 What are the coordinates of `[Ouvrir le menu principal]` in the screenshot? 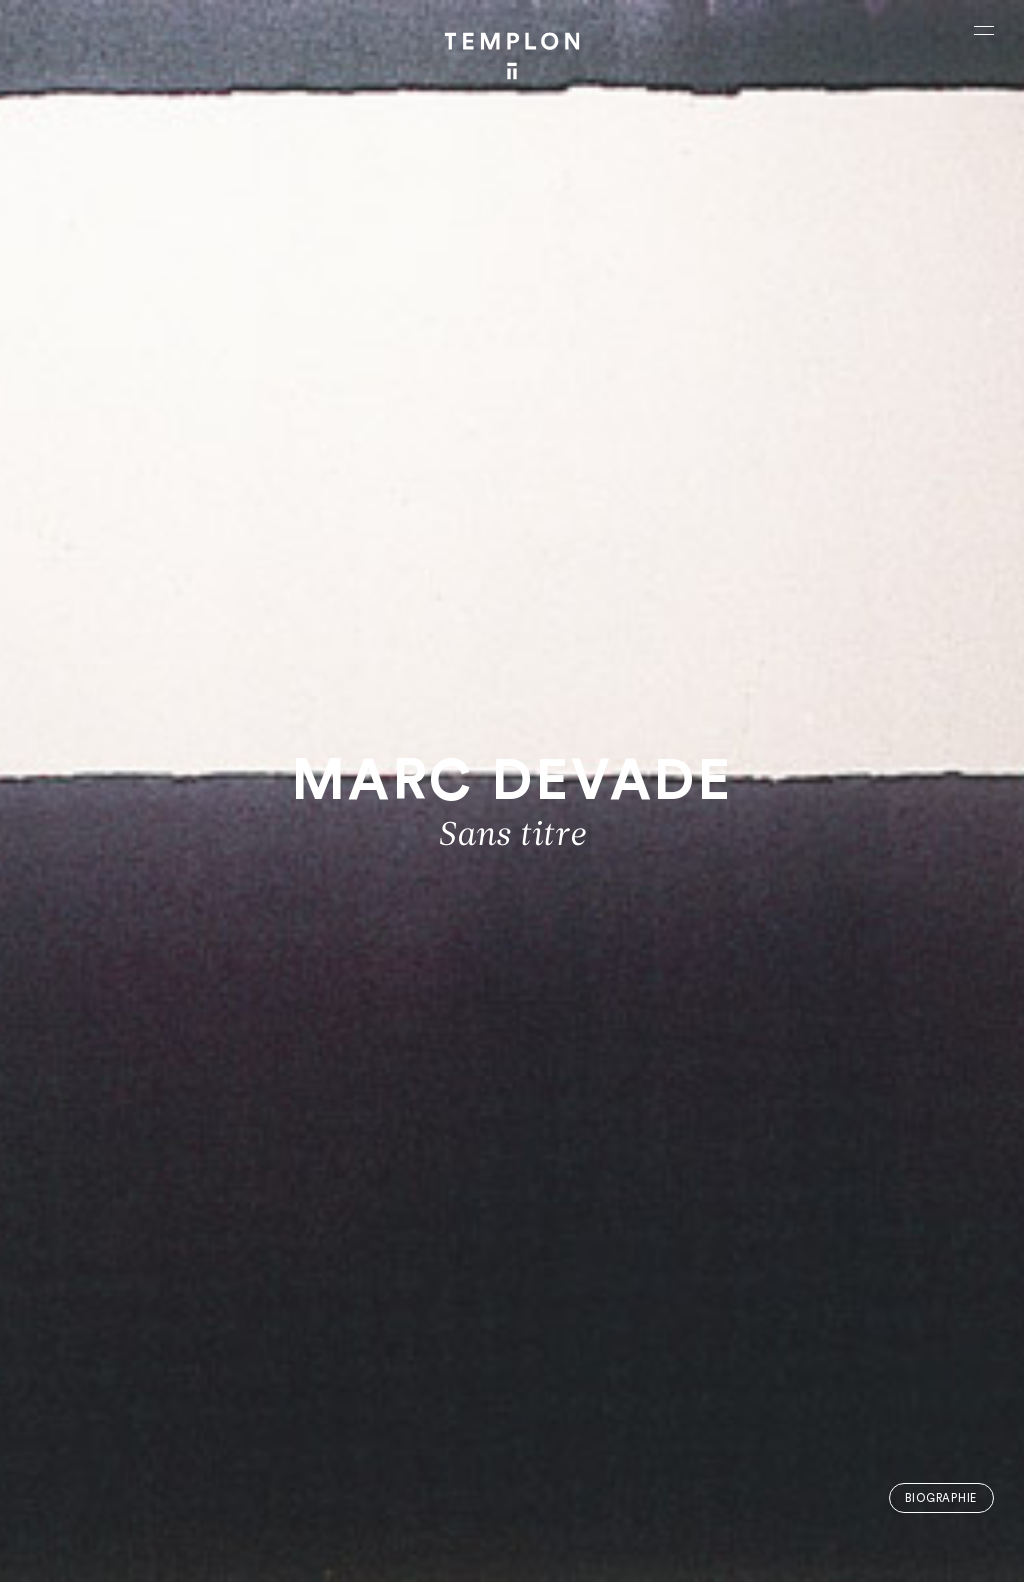 It's located at (984, 30).